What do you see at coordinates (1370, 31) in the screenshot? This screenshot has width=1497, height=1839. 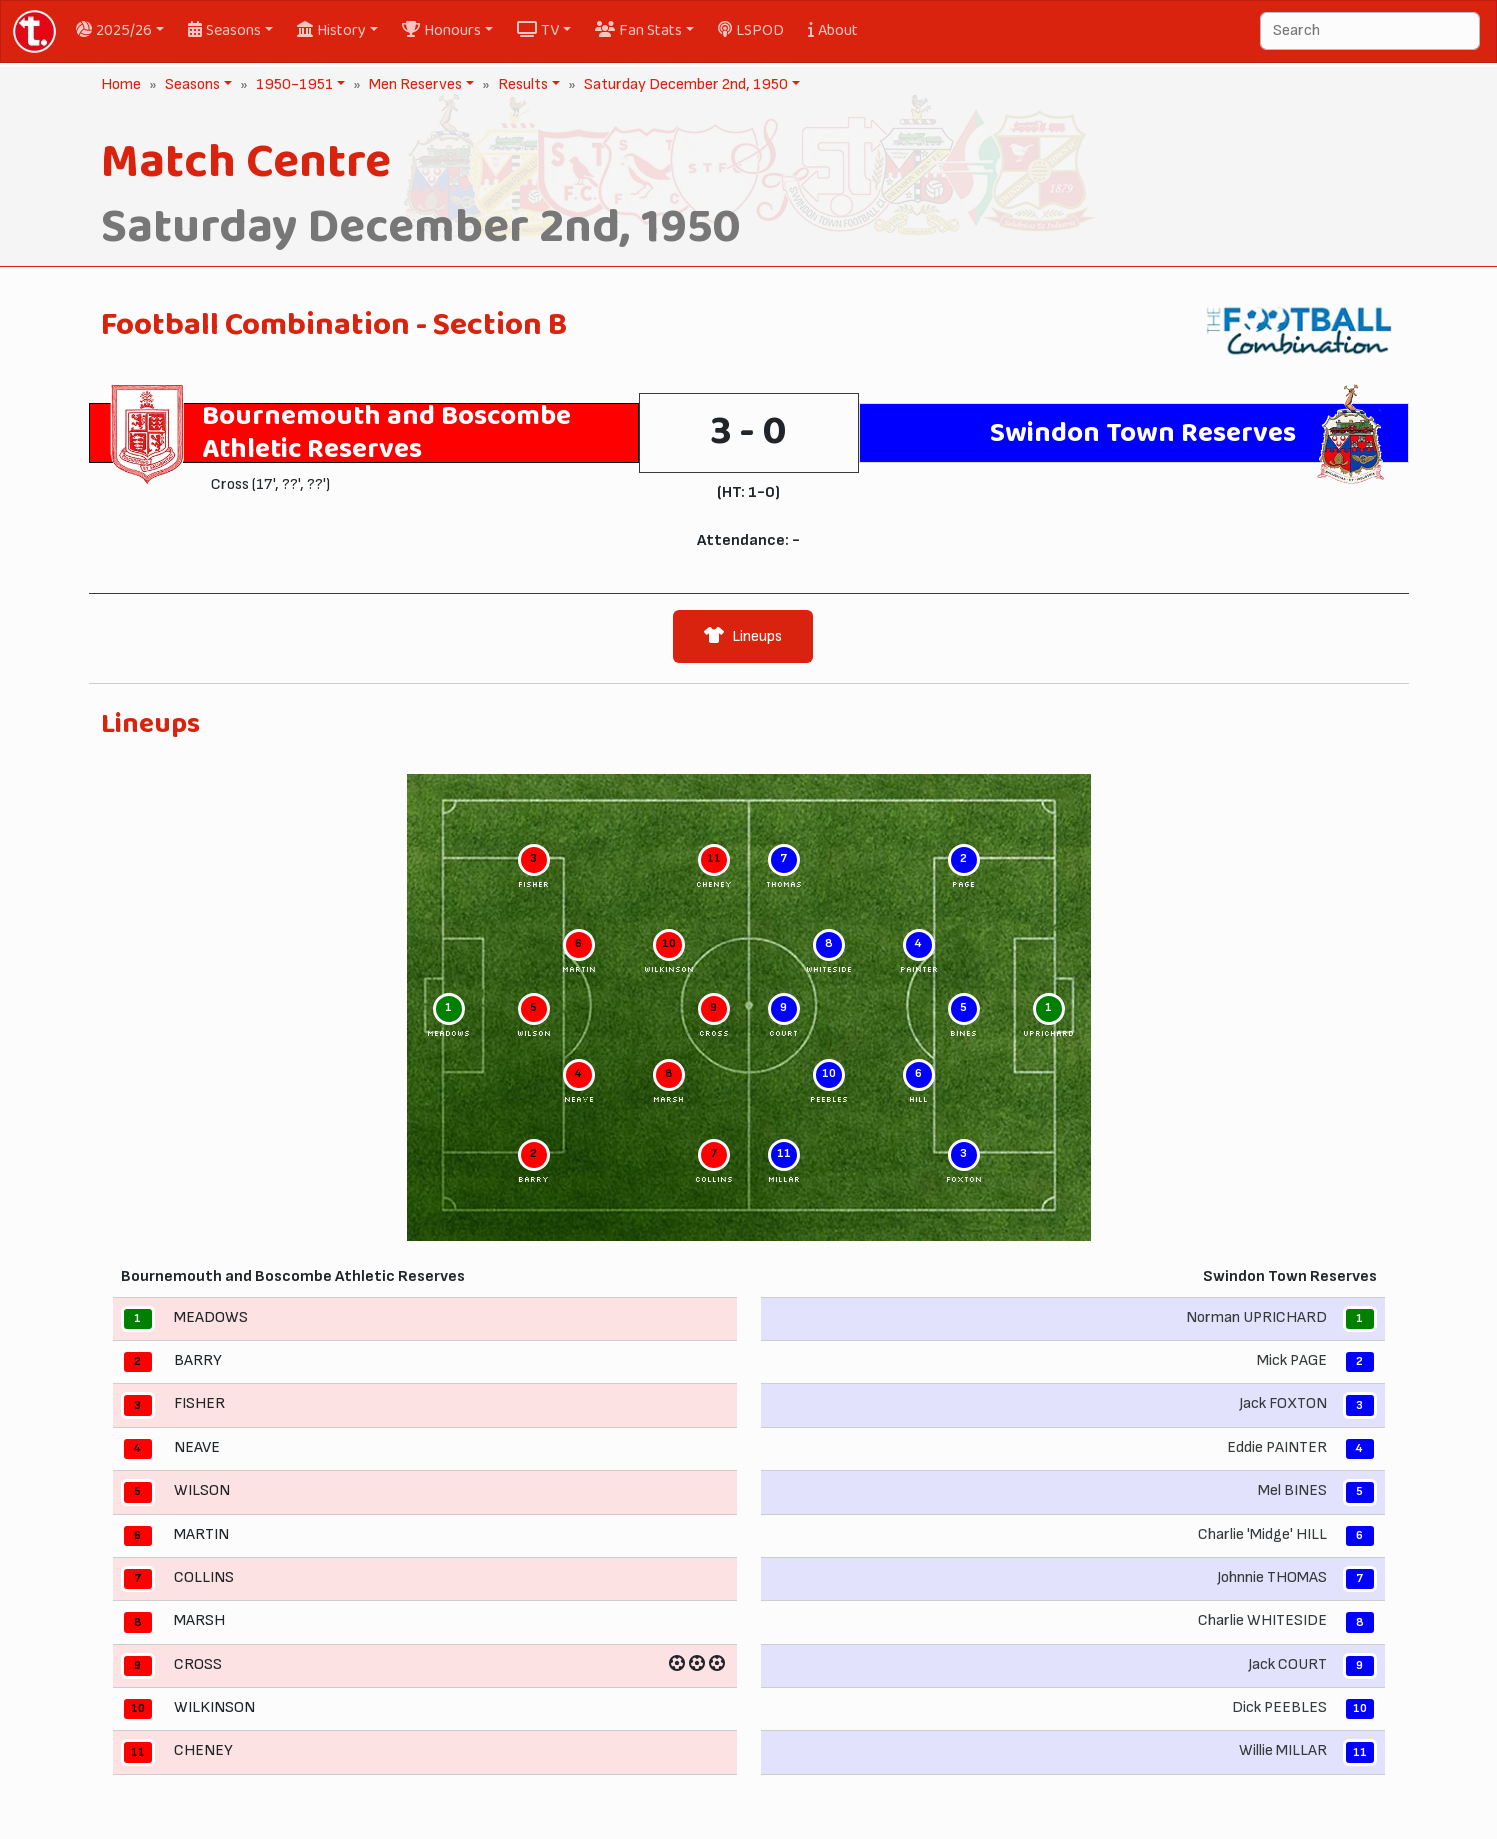 I see `[Search]` at bounding box center [1370, 31].